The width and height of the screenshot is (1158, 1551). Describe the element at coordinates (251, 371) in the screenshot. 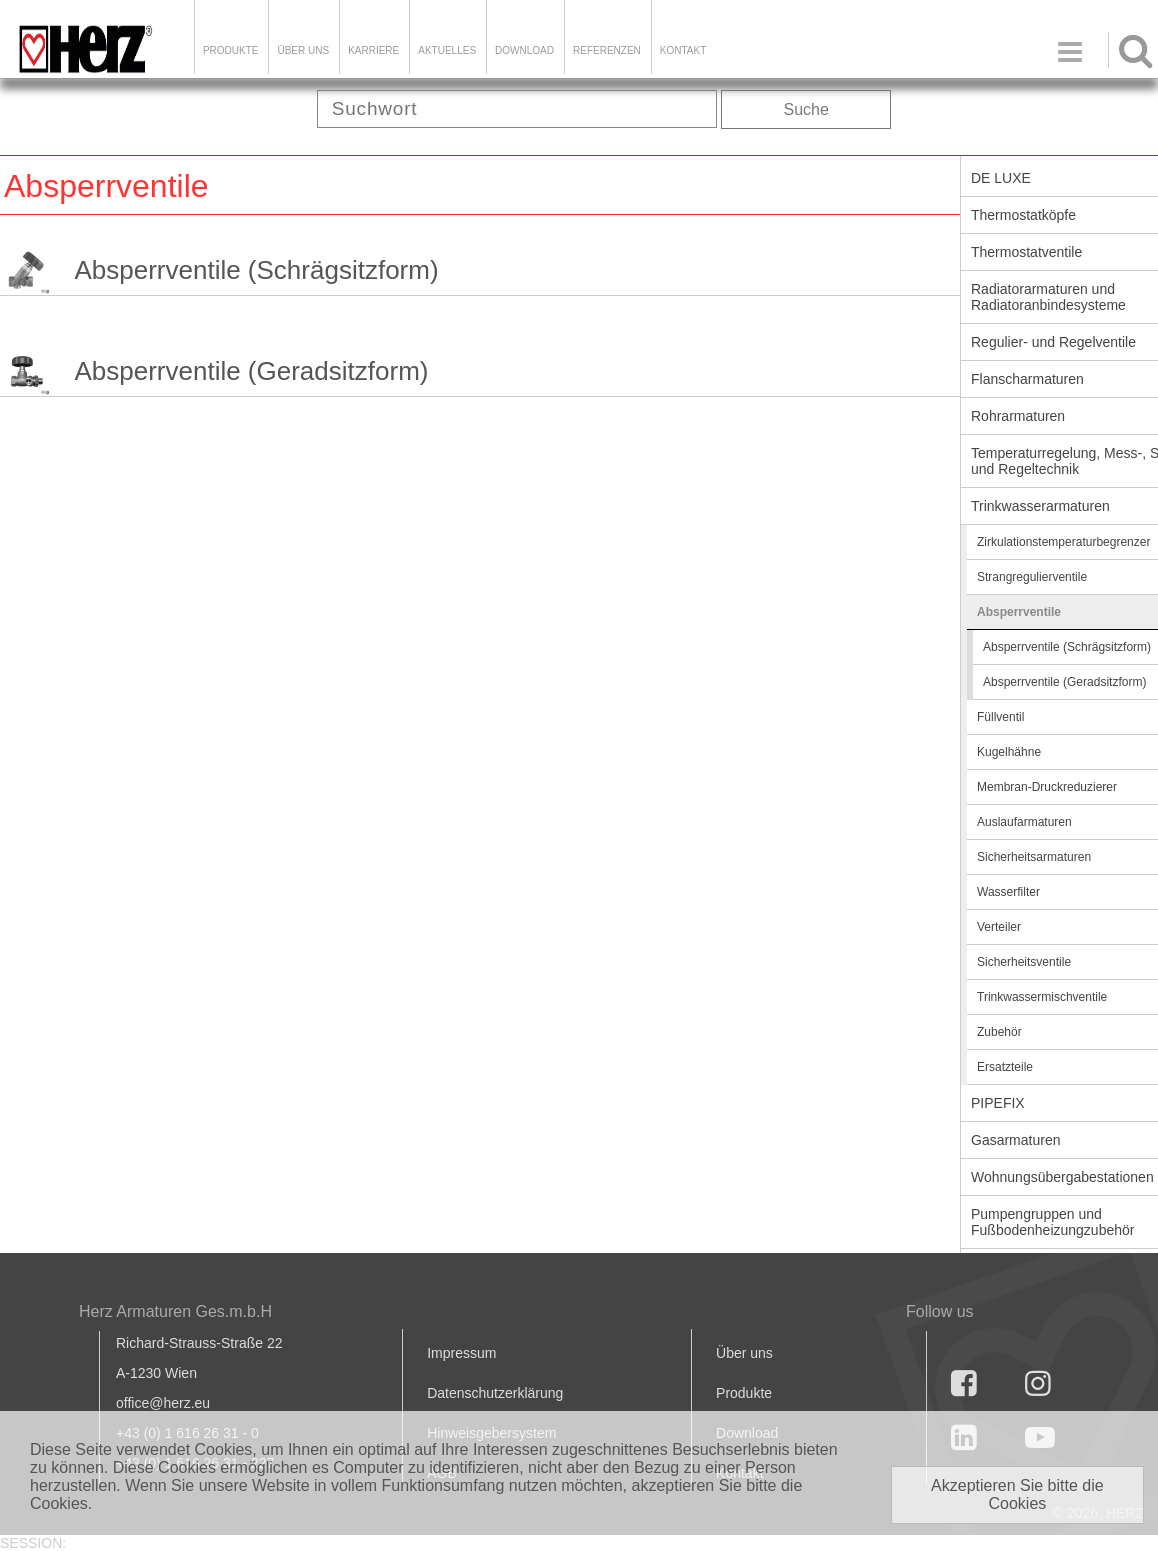

I see `Absperrventile (Geradsitzform)` at that location.